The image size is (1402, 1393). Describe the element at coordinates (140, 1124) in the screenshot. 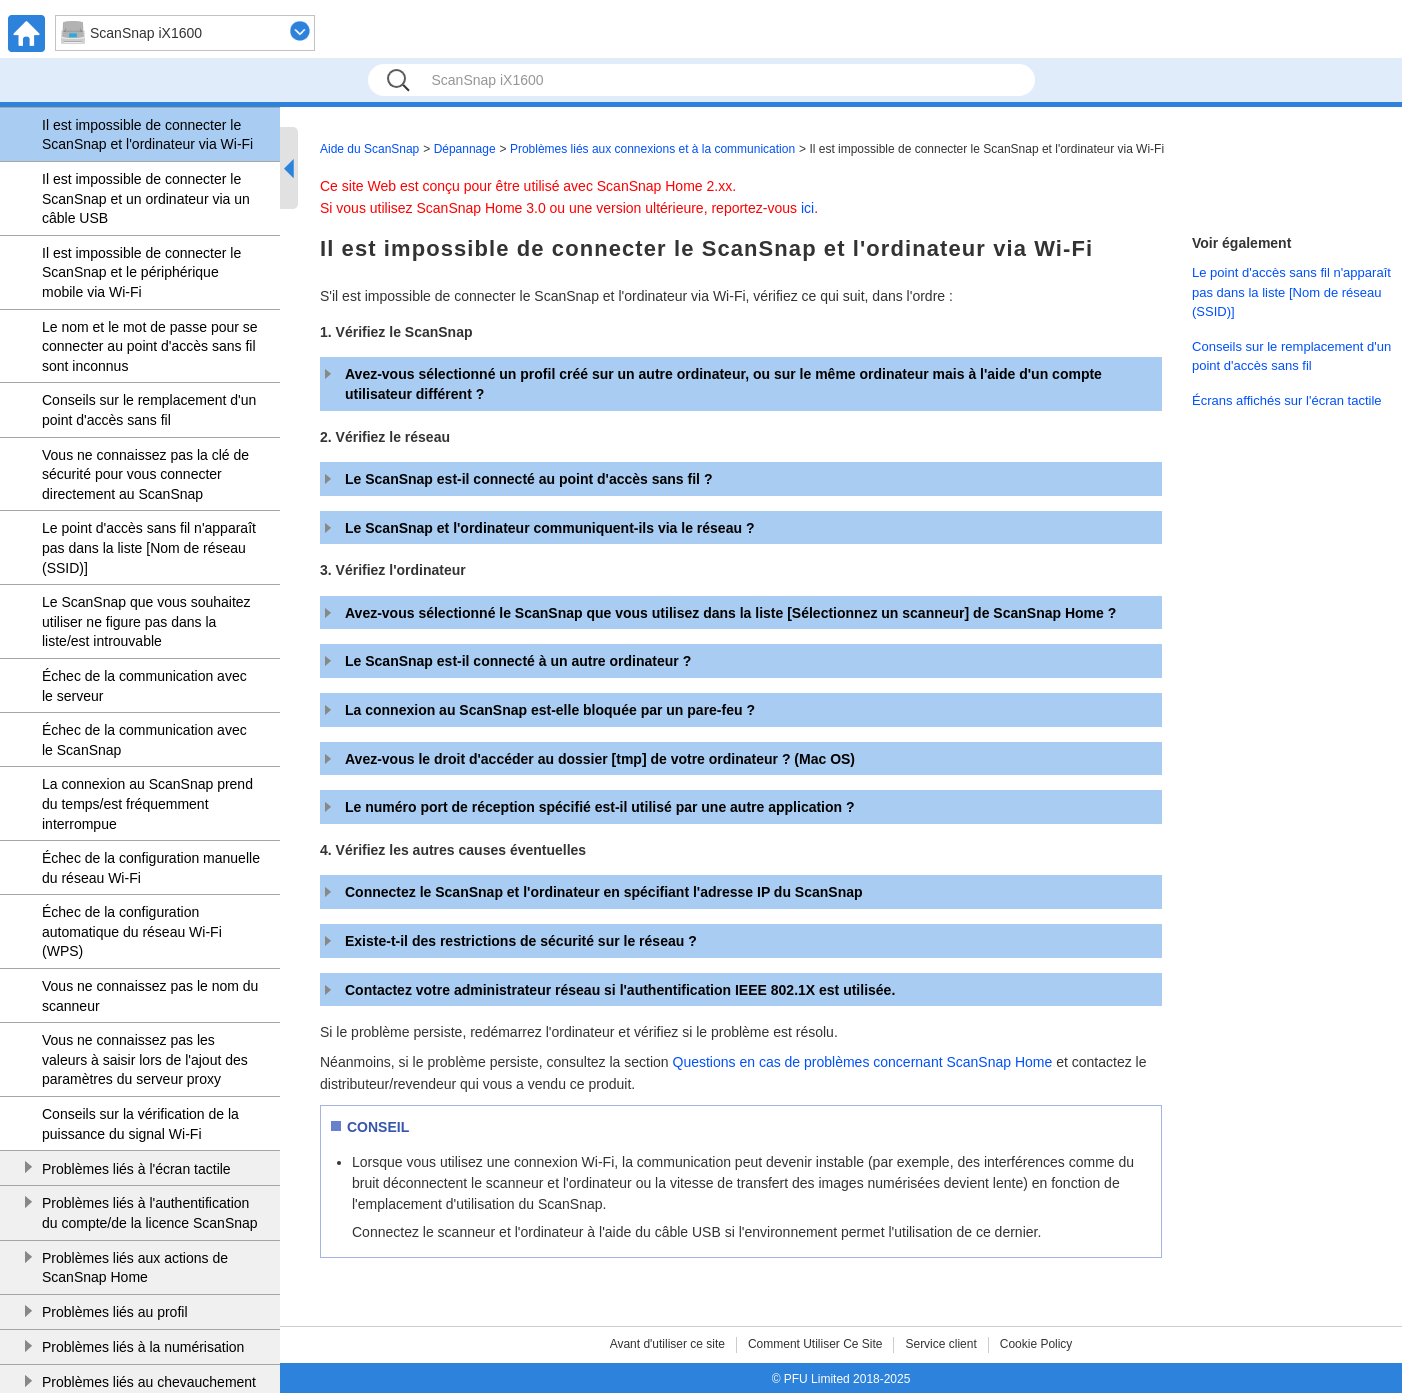

I see `Conseils sur la vérification de la puissance du signal Wi-Fi` at that location.